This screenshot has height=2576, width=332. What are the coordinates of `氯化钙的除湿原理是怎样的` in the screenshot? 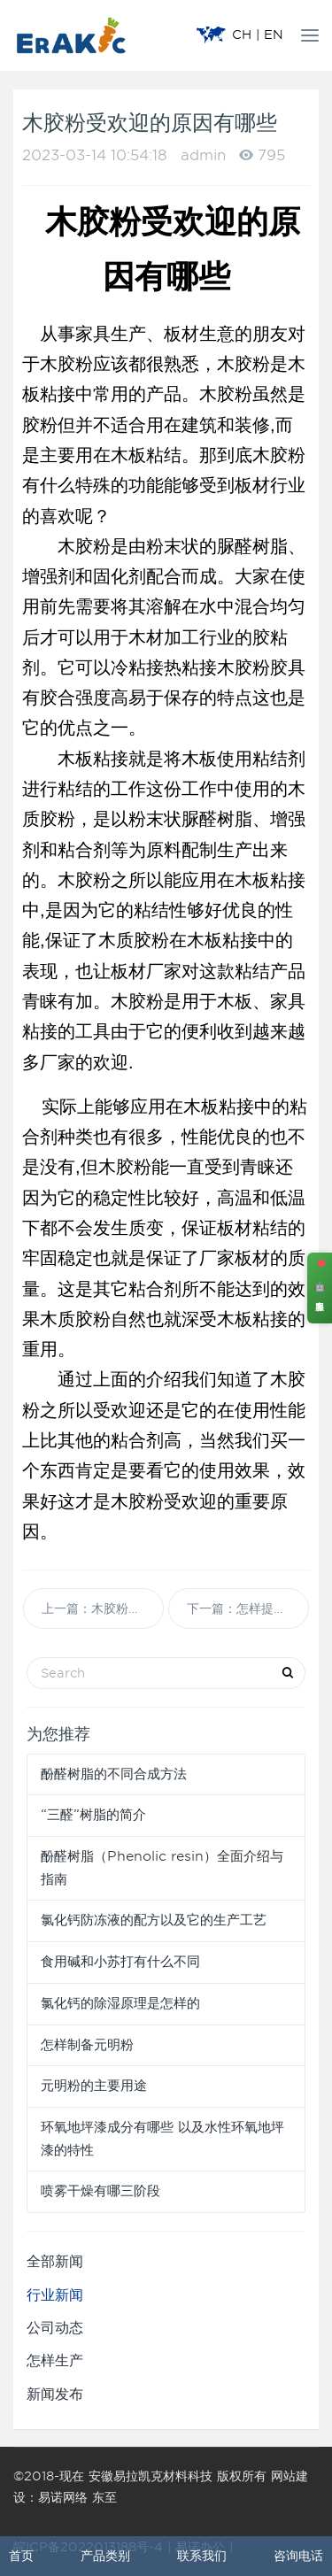 It's located at (120, 2003).